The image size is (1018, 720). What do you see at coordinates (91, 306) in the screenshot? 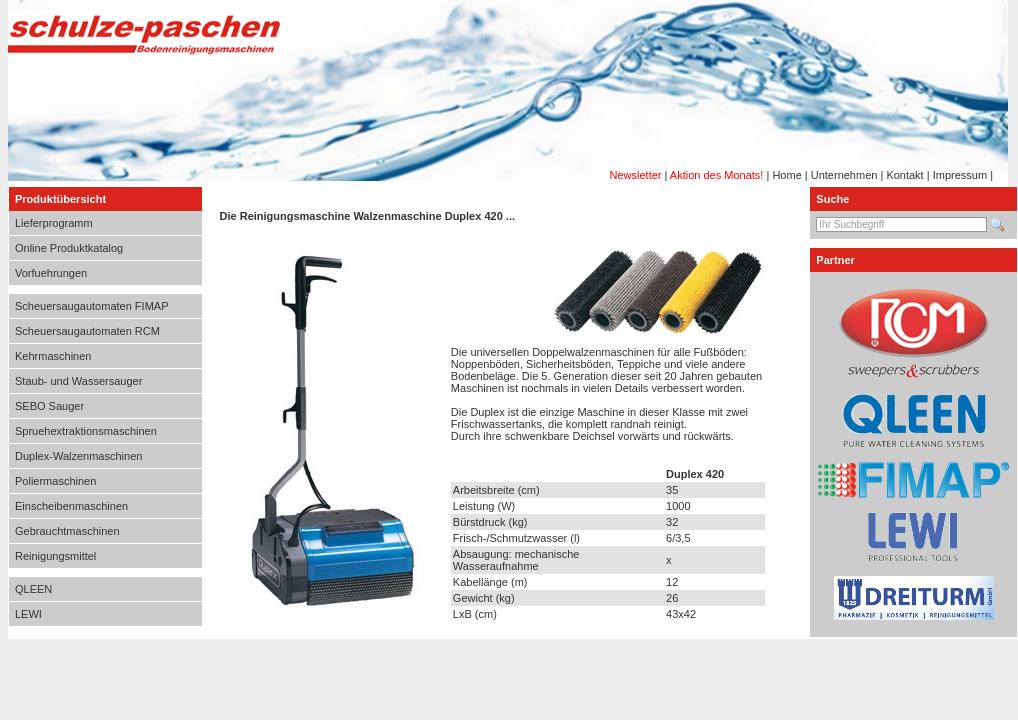
I see `Scheuersaugautomaten FIMAP` at bounding box center [91, 306].